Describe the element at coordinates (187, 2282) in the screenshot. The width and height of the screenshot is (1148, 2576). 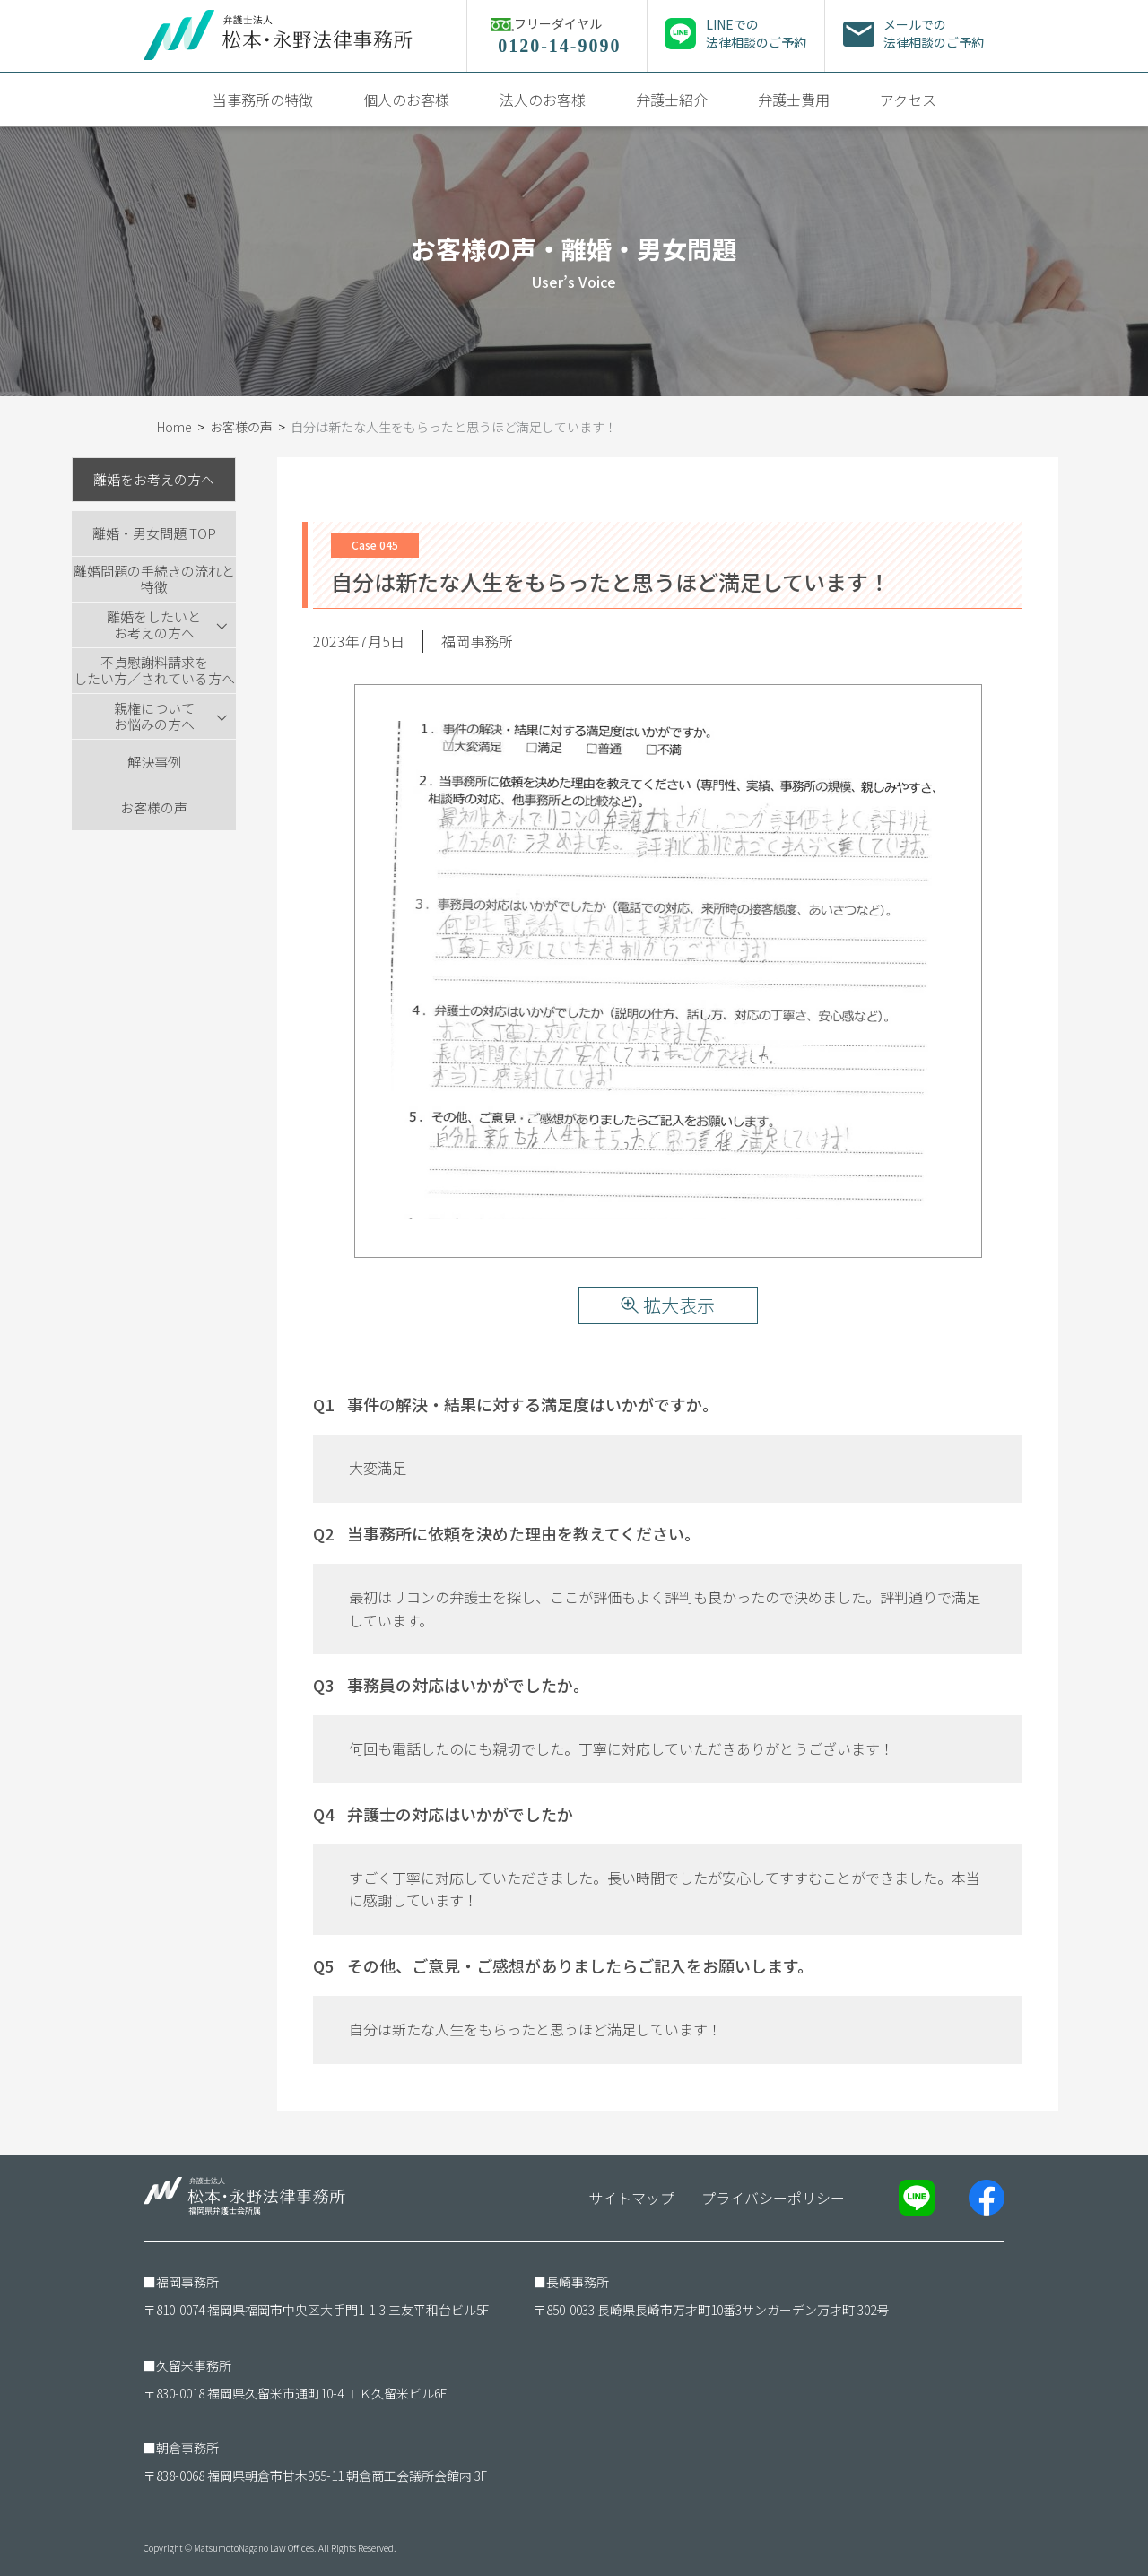
I see `福岡事務所` at that location.